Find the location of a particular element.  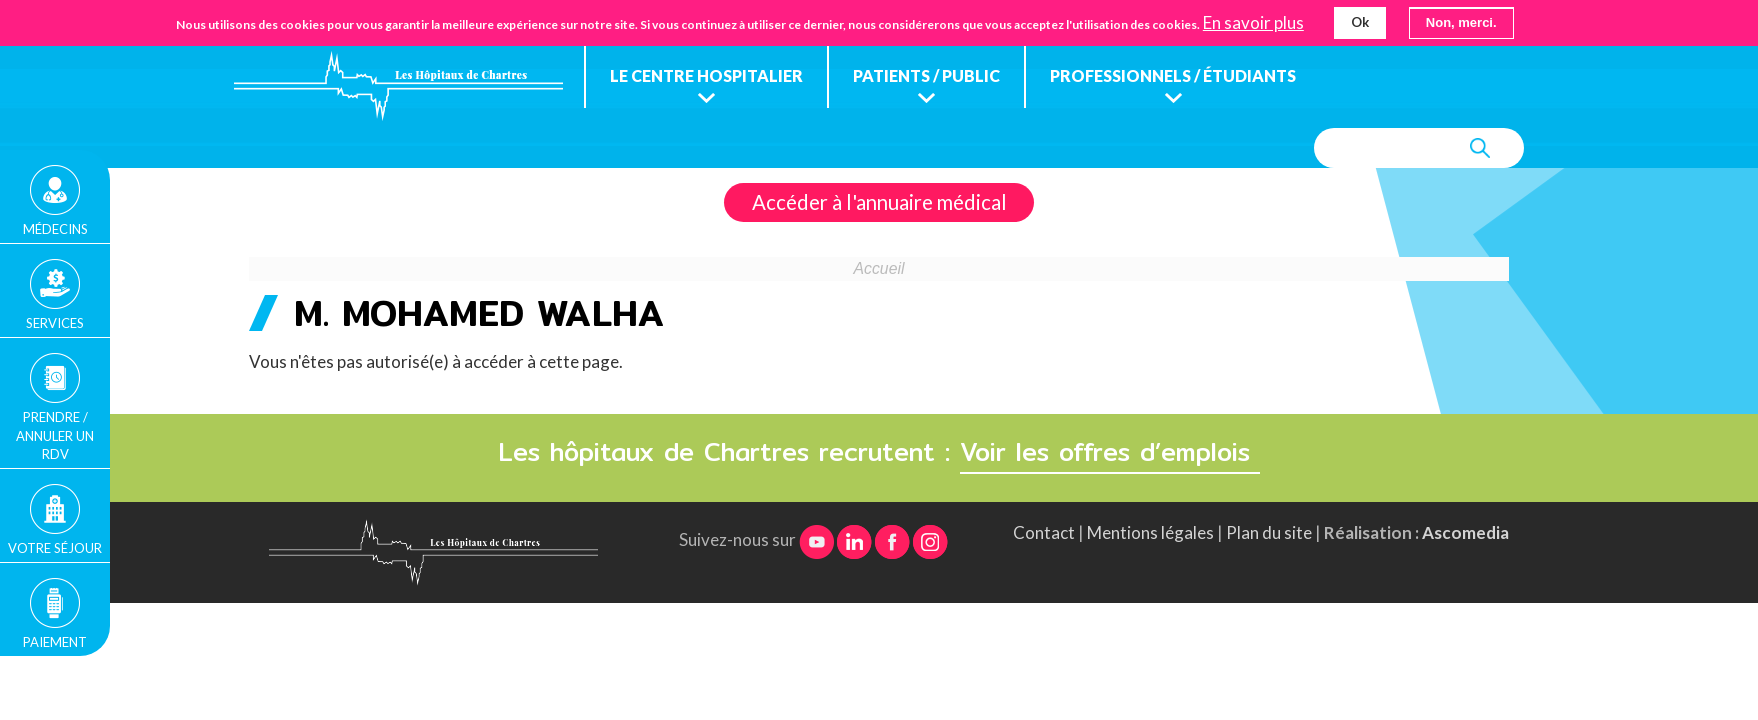

Mentions légales is located at coordinates (1150, 532).